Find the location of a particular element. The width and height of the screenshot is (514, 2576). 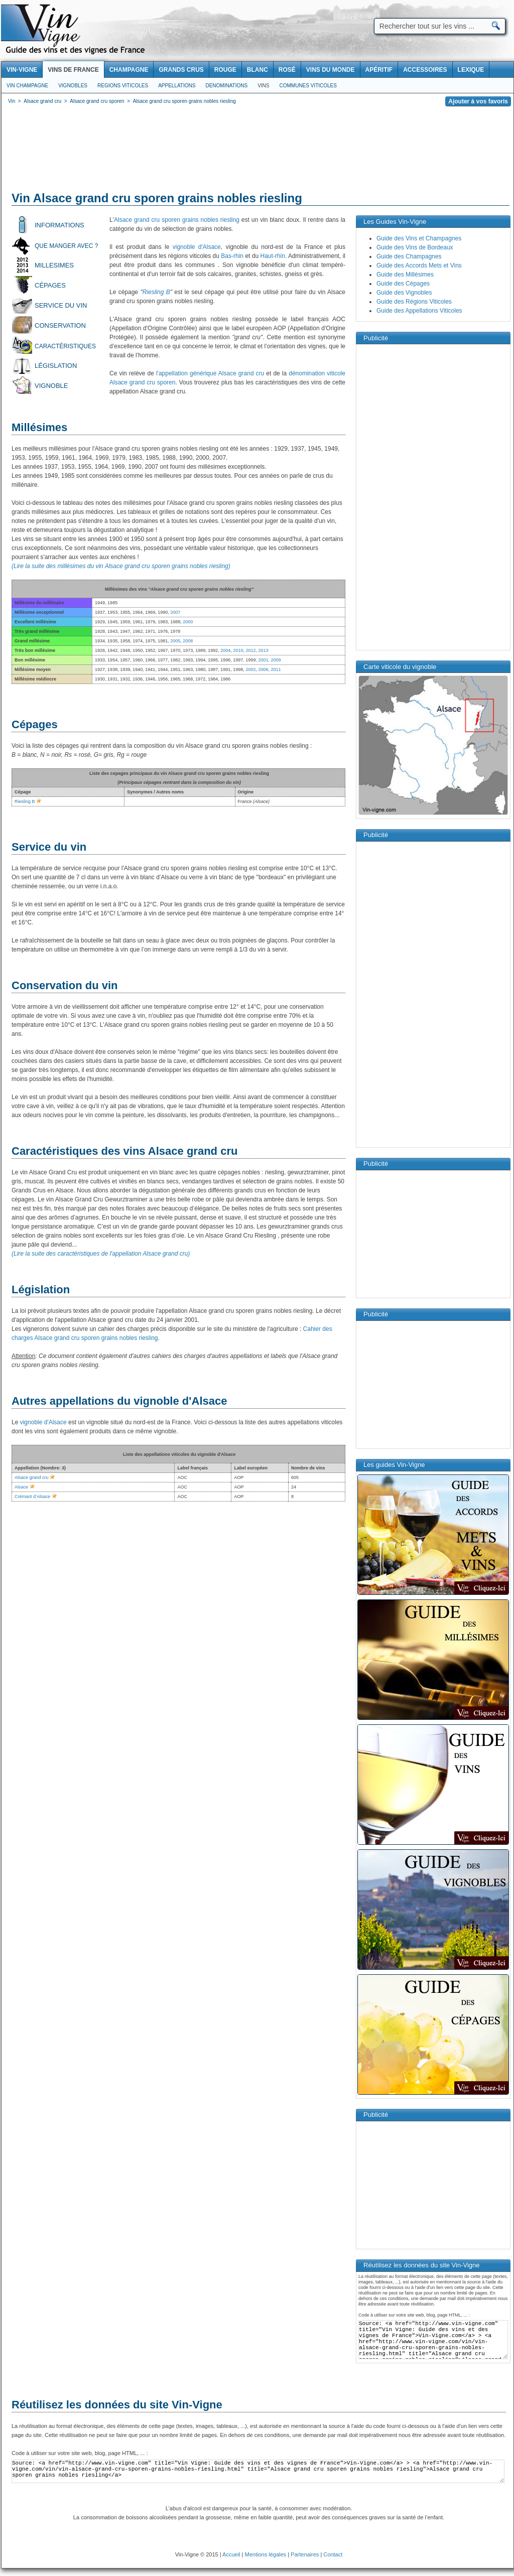

Alsace grand cru is located at coordinates (32, 1477).